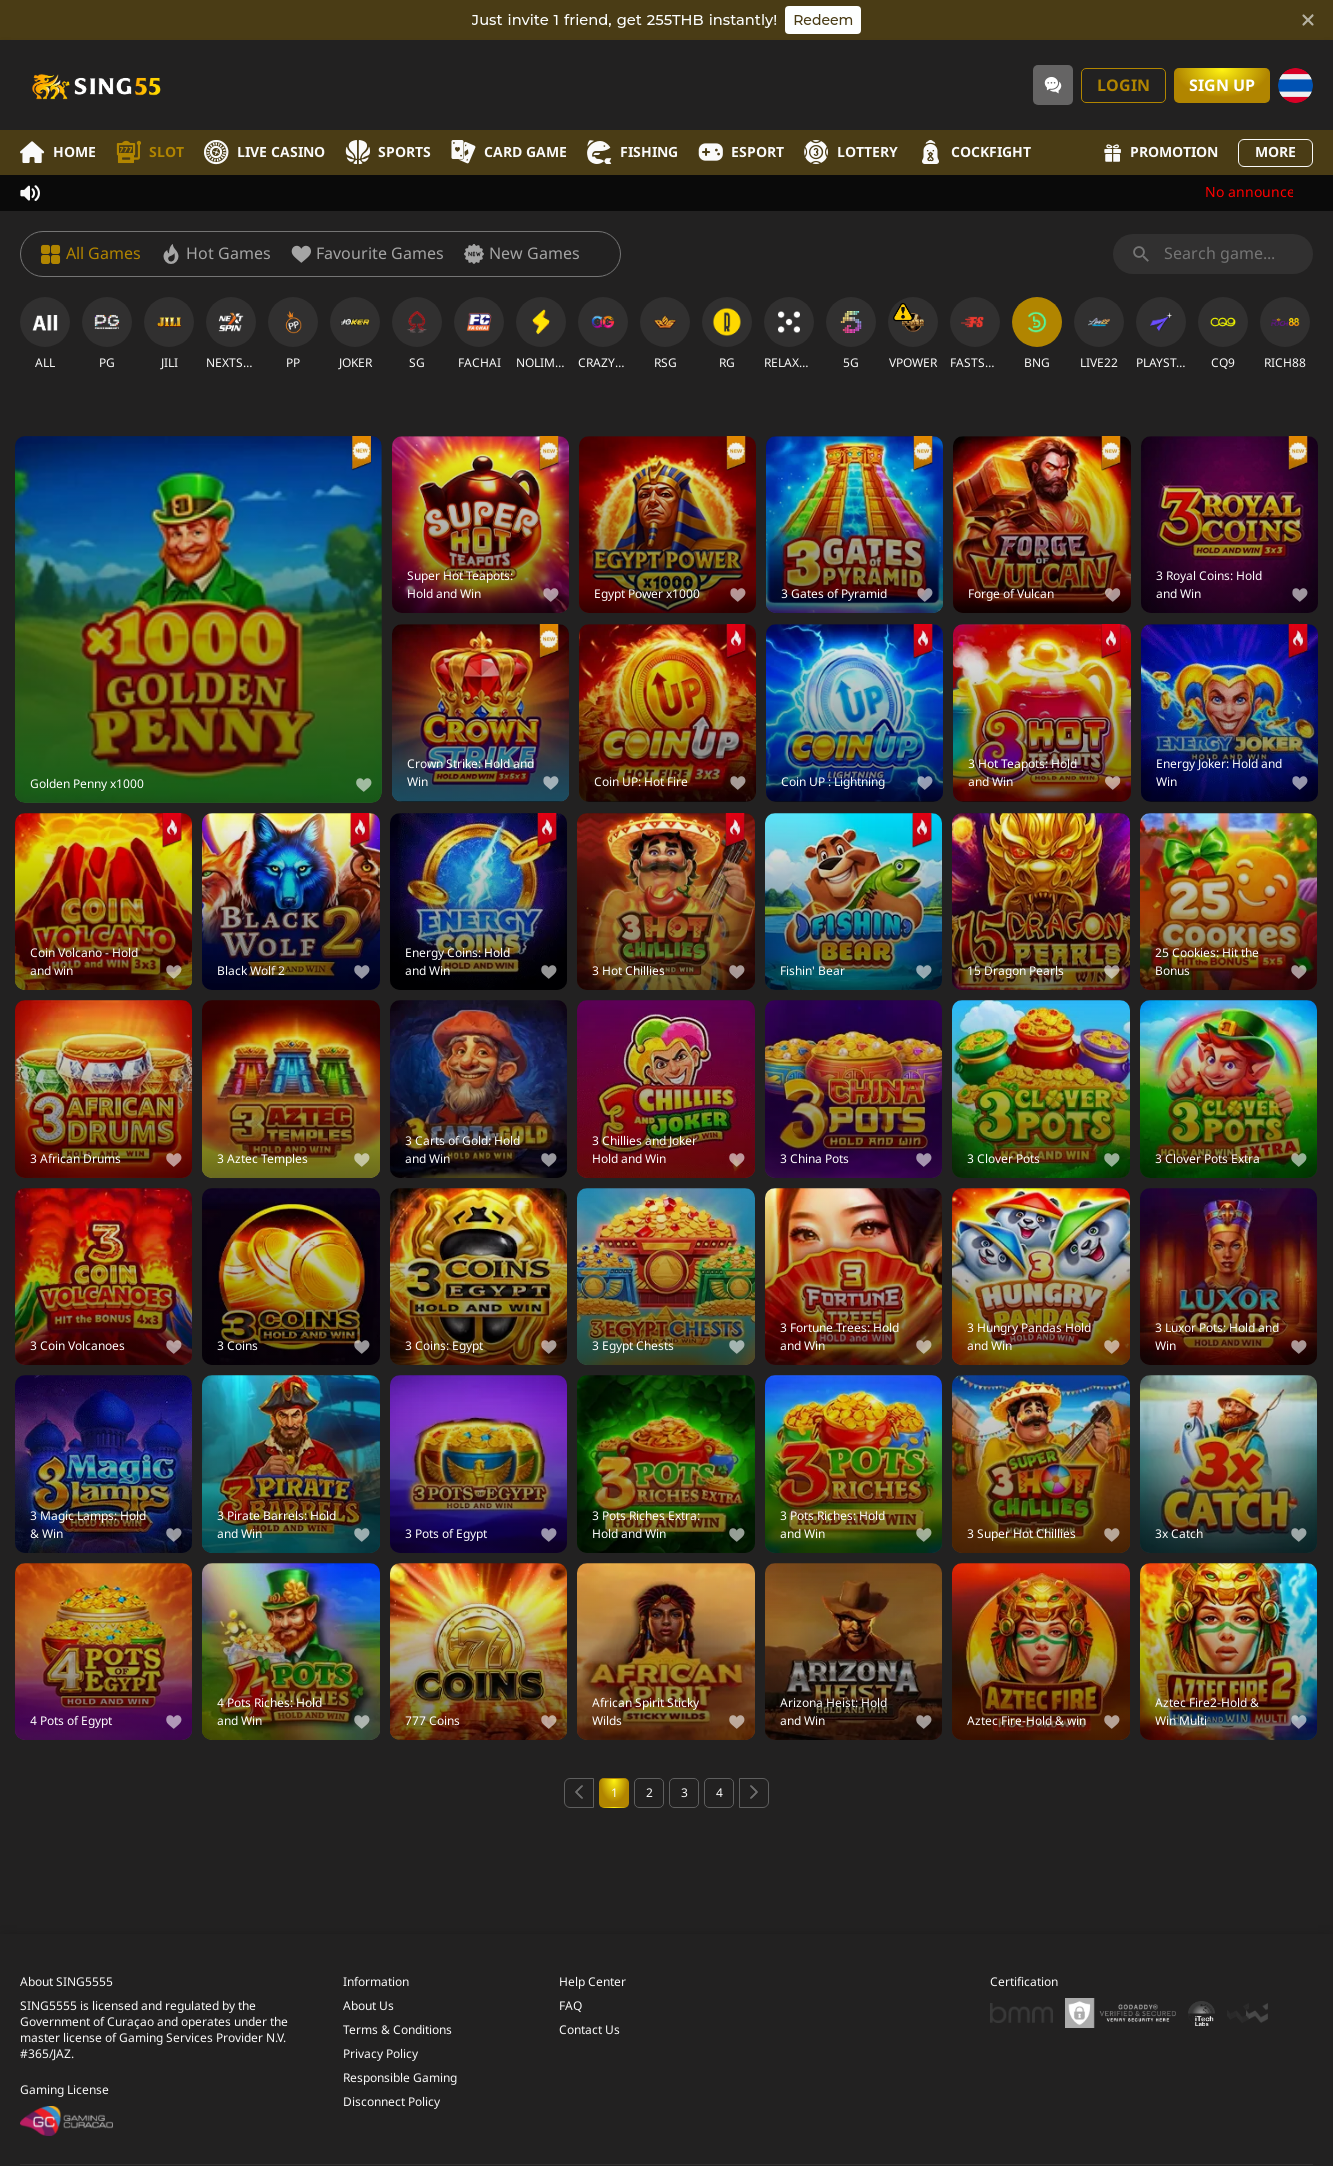 This screenshot has height=2166, width=1333. Describe the element at coordinates (45, 334) in the screenshot. I see `[ALL]` at that location.